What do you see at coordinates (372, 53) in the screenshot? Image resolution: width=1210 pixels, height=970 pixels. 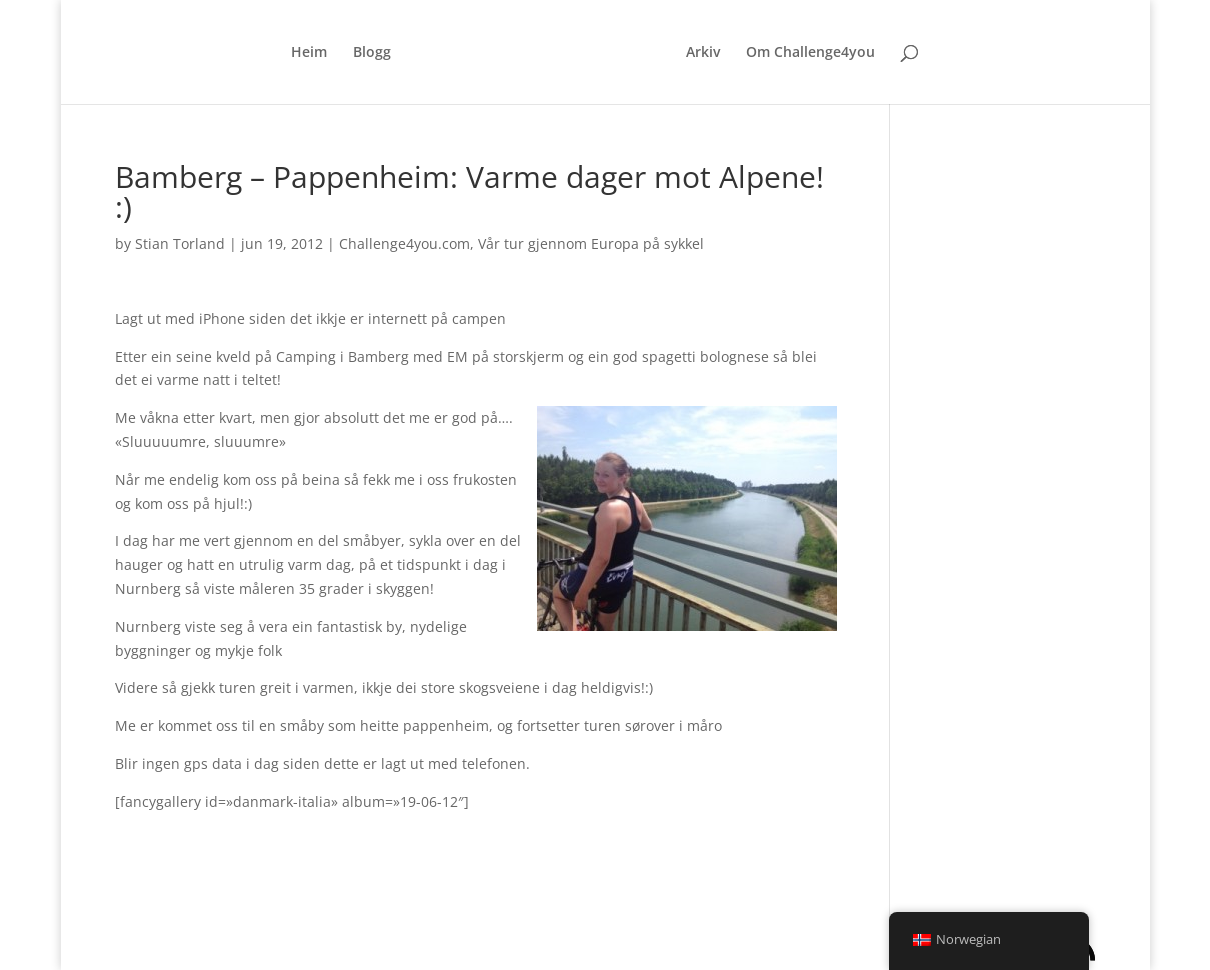 I see `Blogg` at bounding box center [372, 53].